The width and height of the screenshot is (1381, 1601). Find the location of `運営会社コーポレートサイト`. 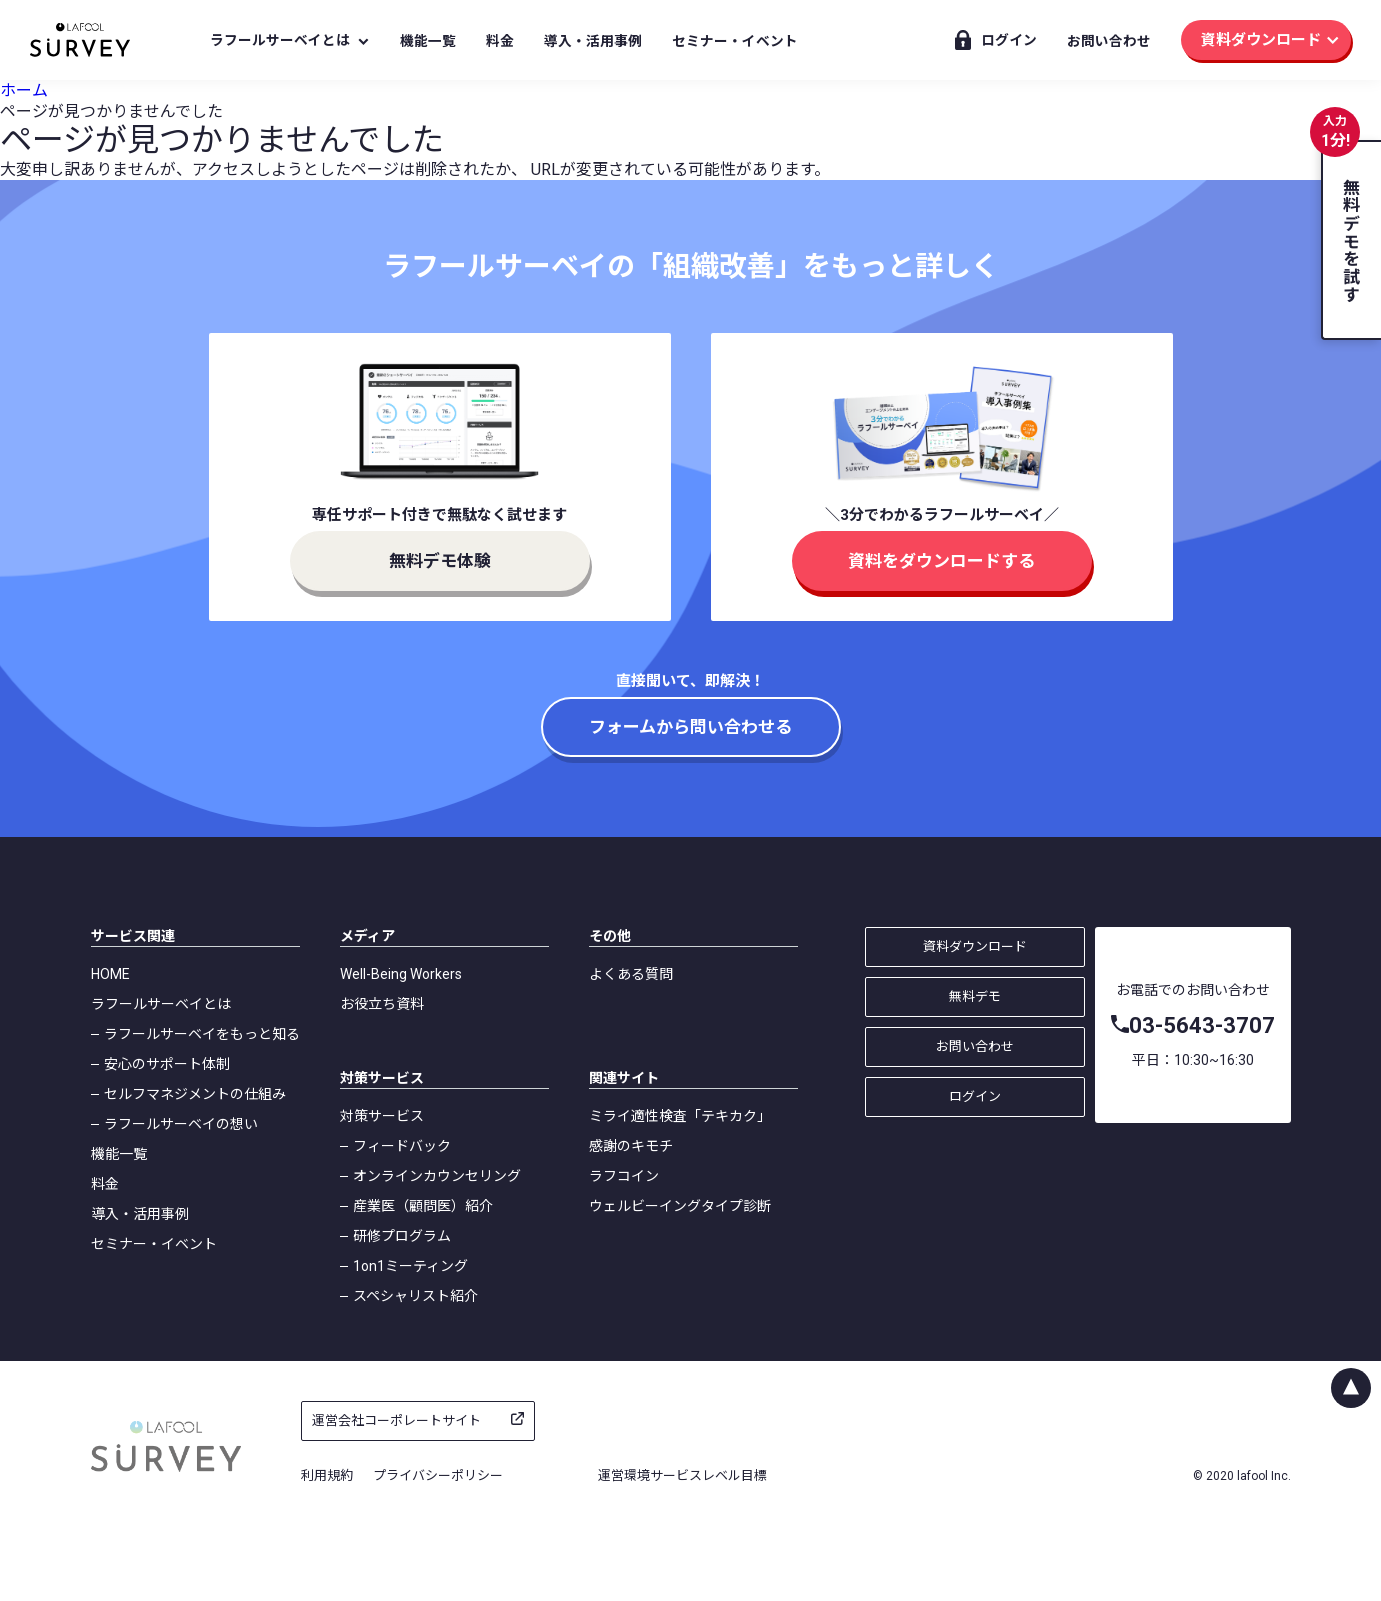

運営会社コーポレートサイト is located at coordinates (396, 1420).